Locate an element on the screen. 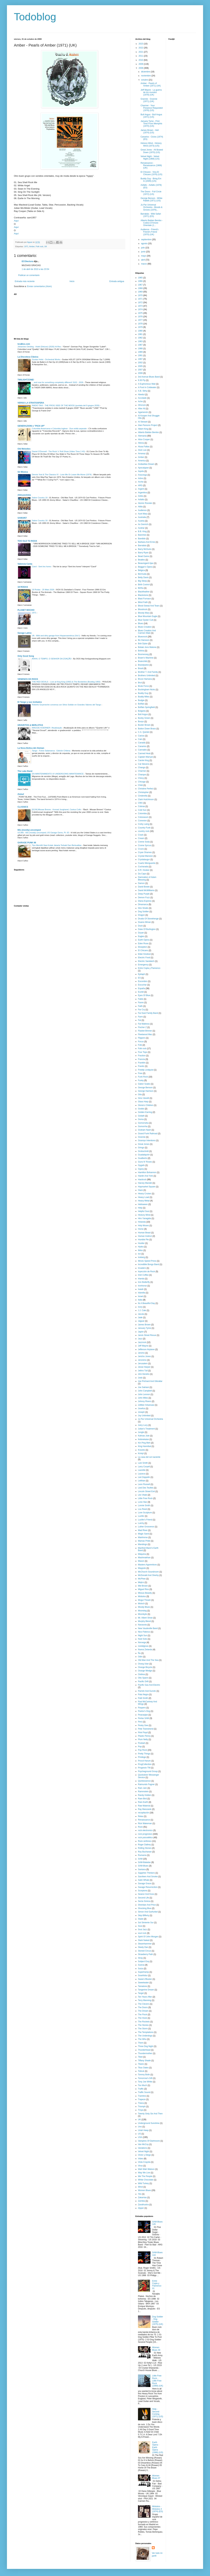 The width and height of the screenshot is (210, 2576). Tiffany Shade is located at coordinates (144, 2060).